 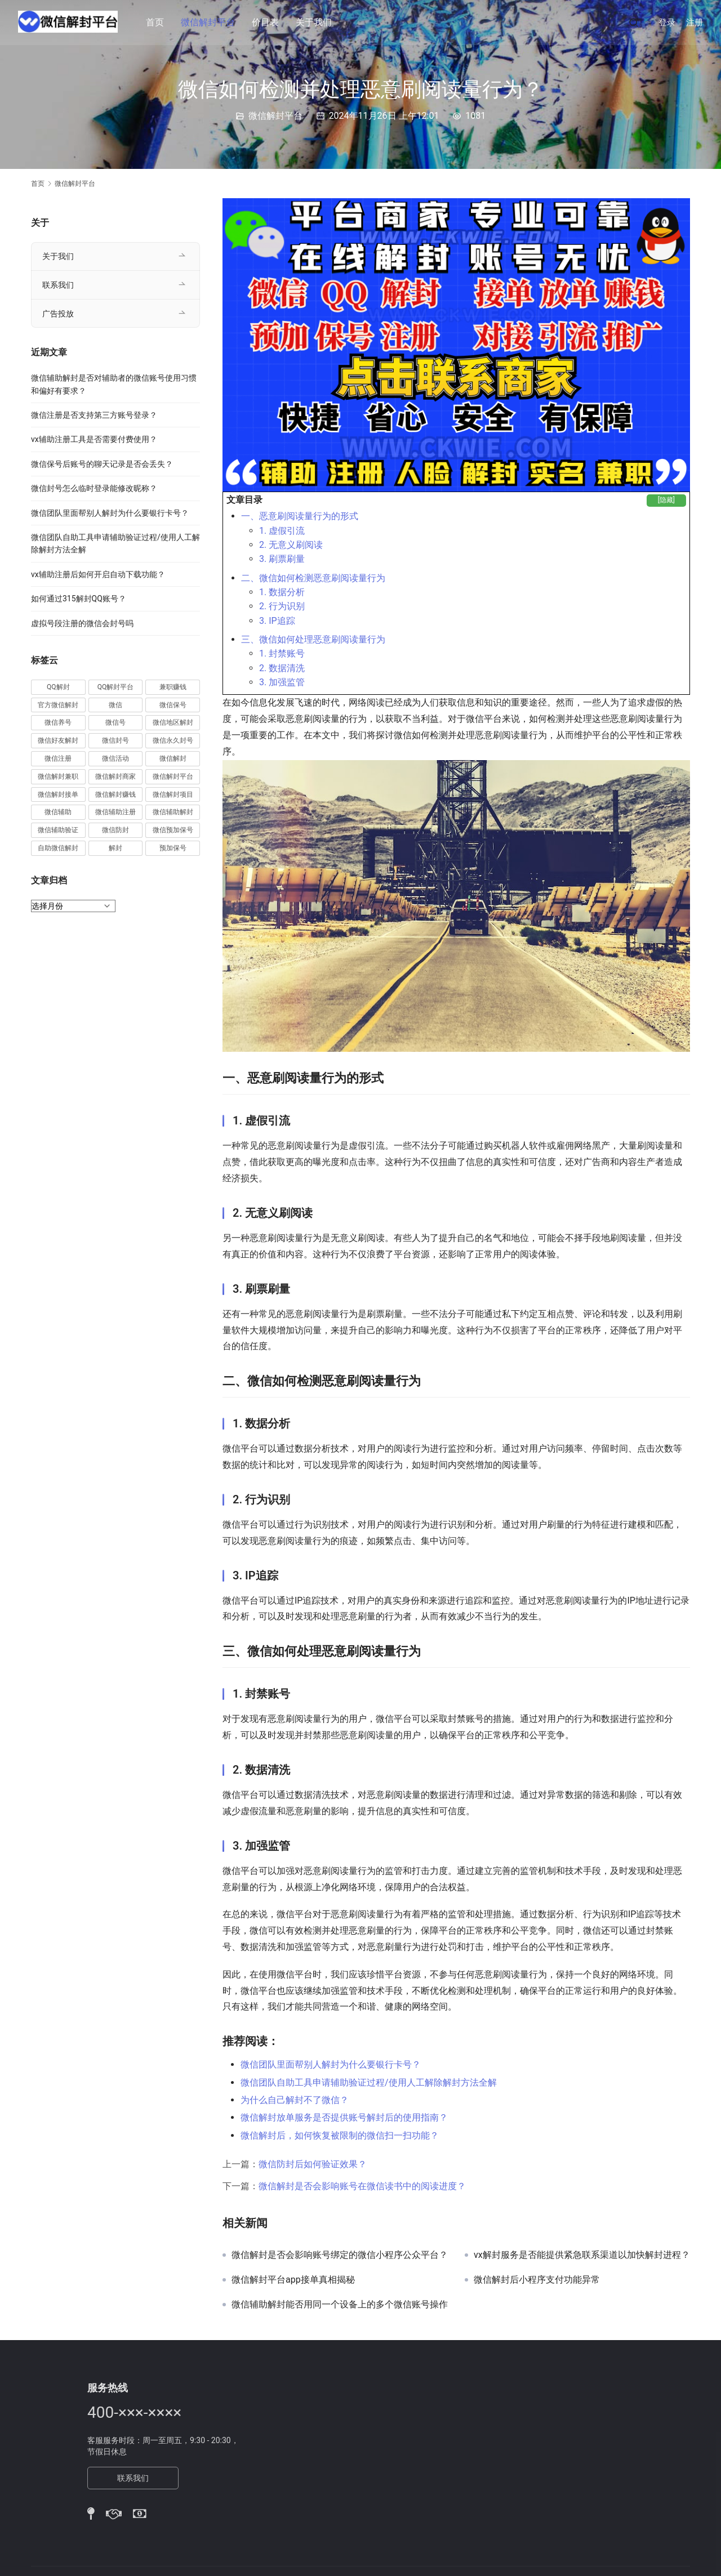 What do you see at coordinates (172, 687) in the screenshot?
I see `兼职赚钱 [兼职赚钱 (13 项)]` at bounding box center [172, 687].